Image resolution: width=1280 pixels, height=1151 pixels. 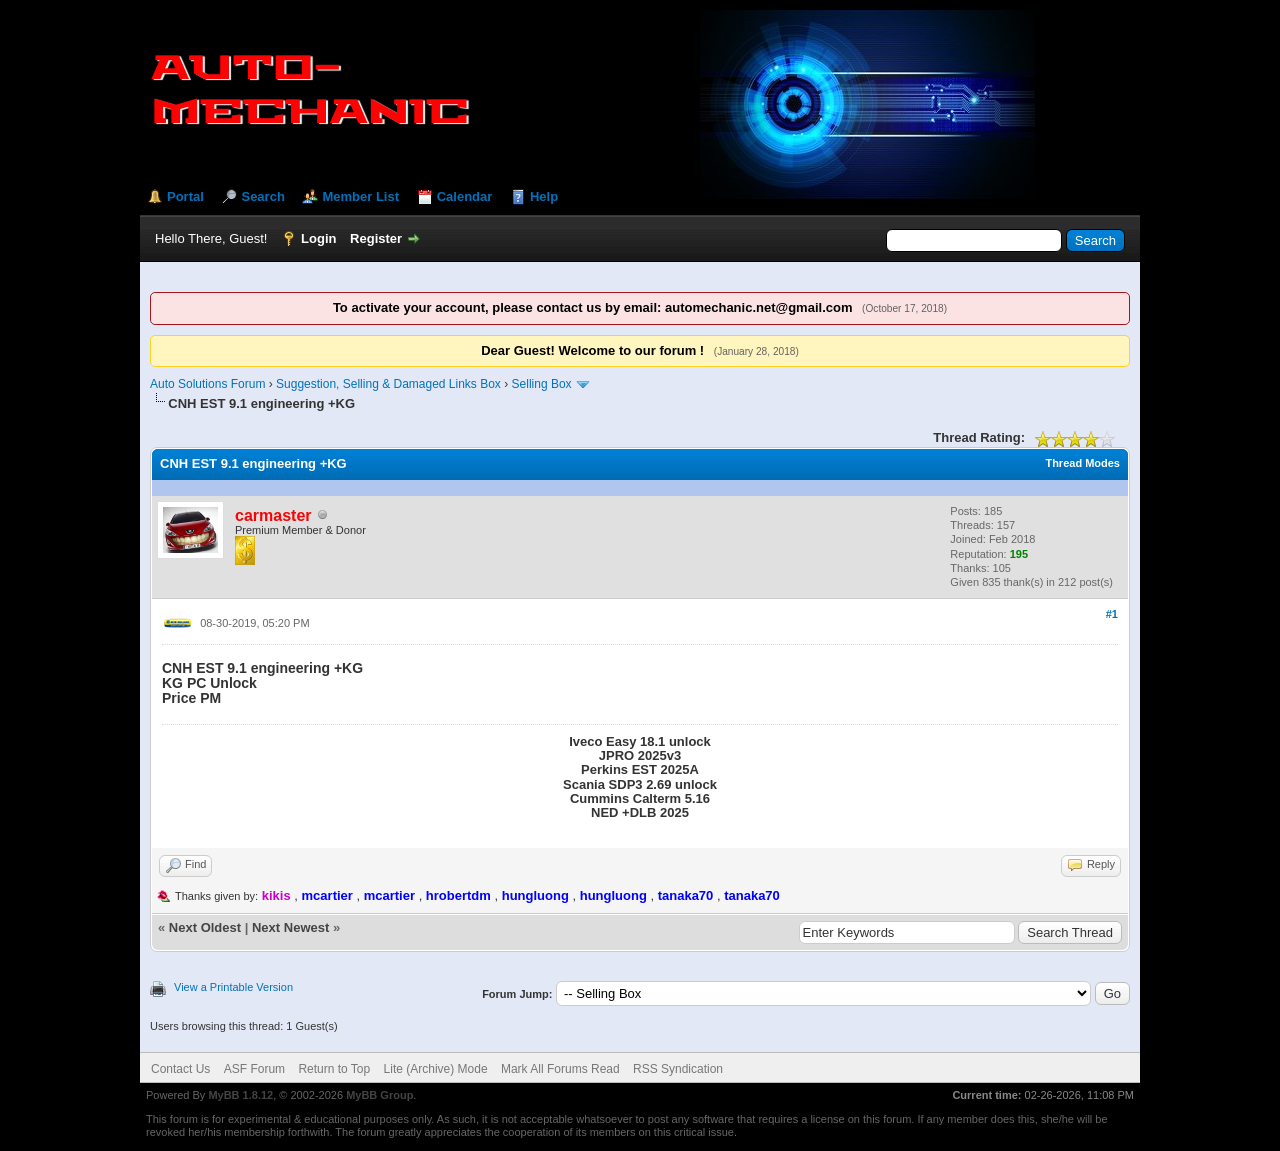 I want to click on Mark All Forums Read, so click(x=560, y=1069).